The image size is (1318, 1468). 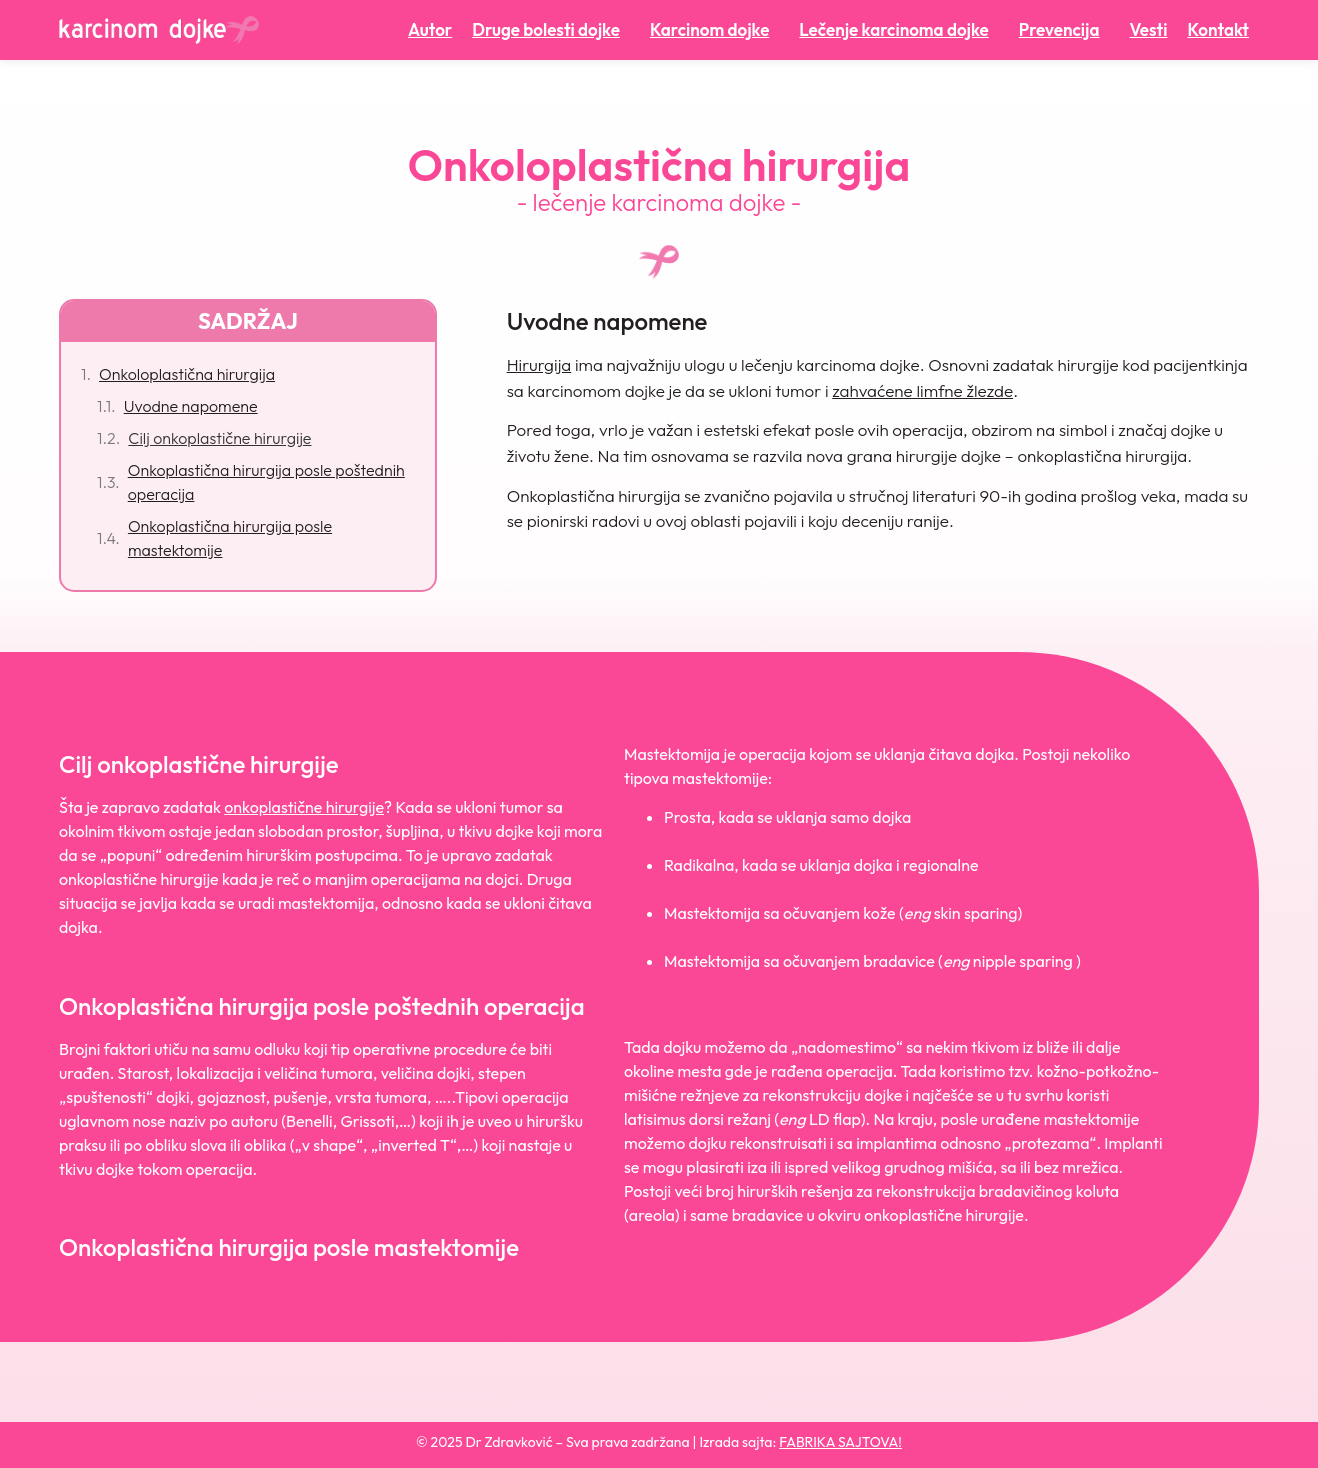 What do you see at coordinates (219, 438) in the screenshot?
I see `Cilj onkoplastične hirurgije` at bounding box center [219, 438].